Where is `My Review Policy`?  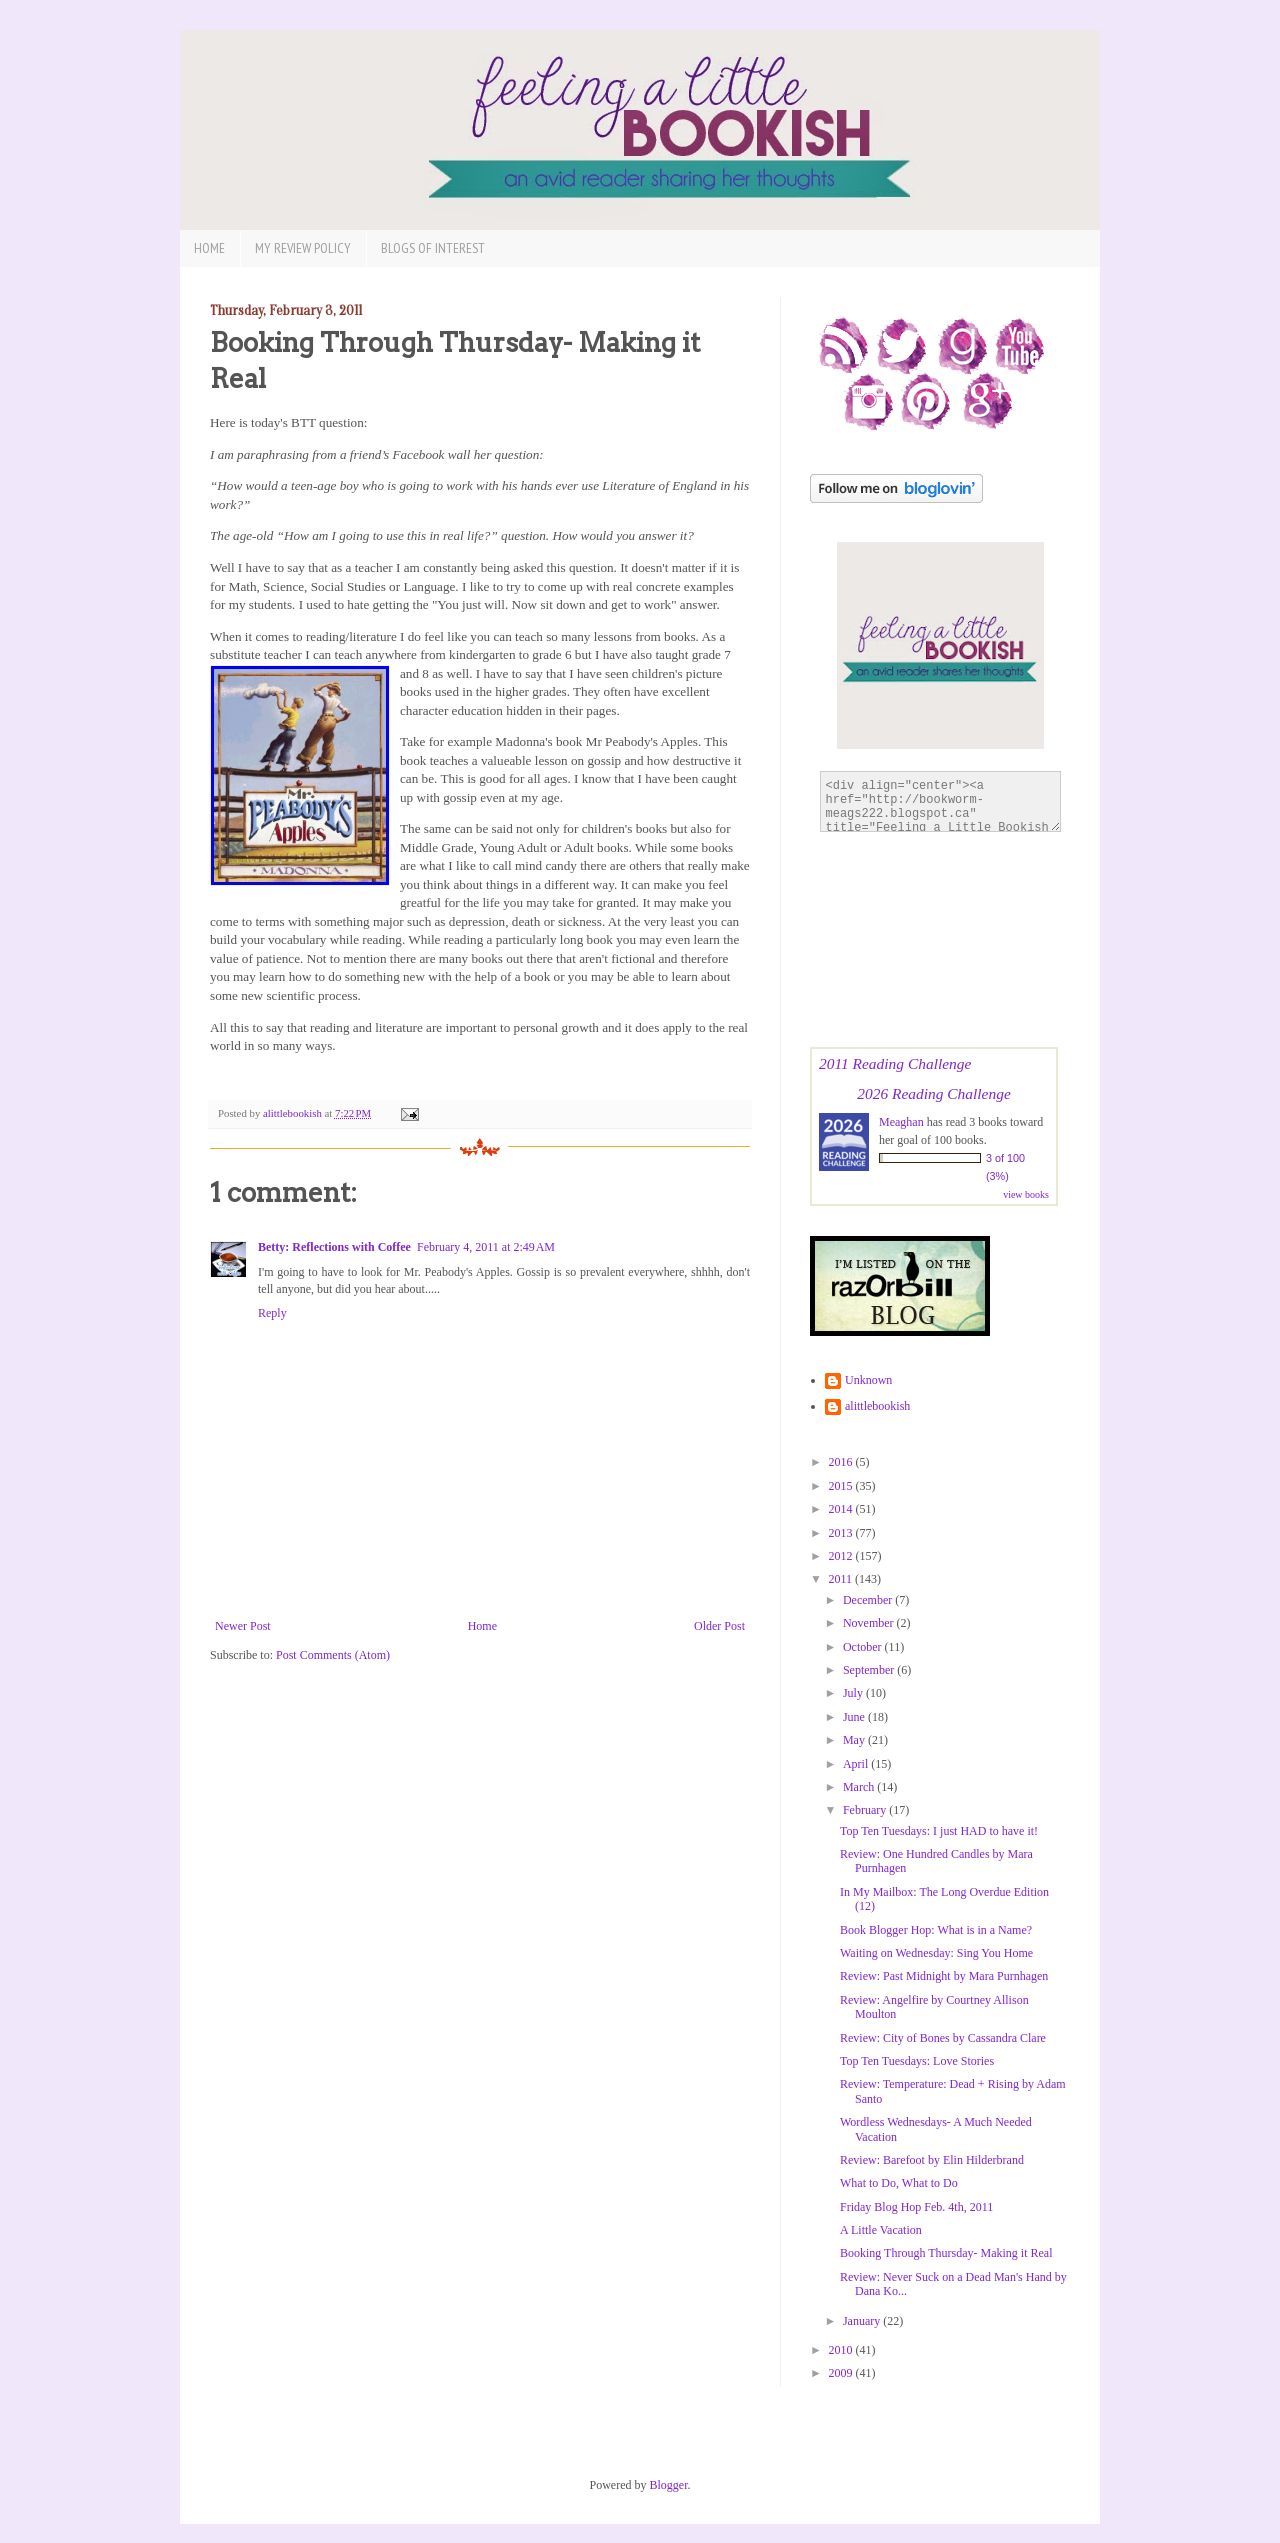
My Review Policy is located at coordinates (303, 248).